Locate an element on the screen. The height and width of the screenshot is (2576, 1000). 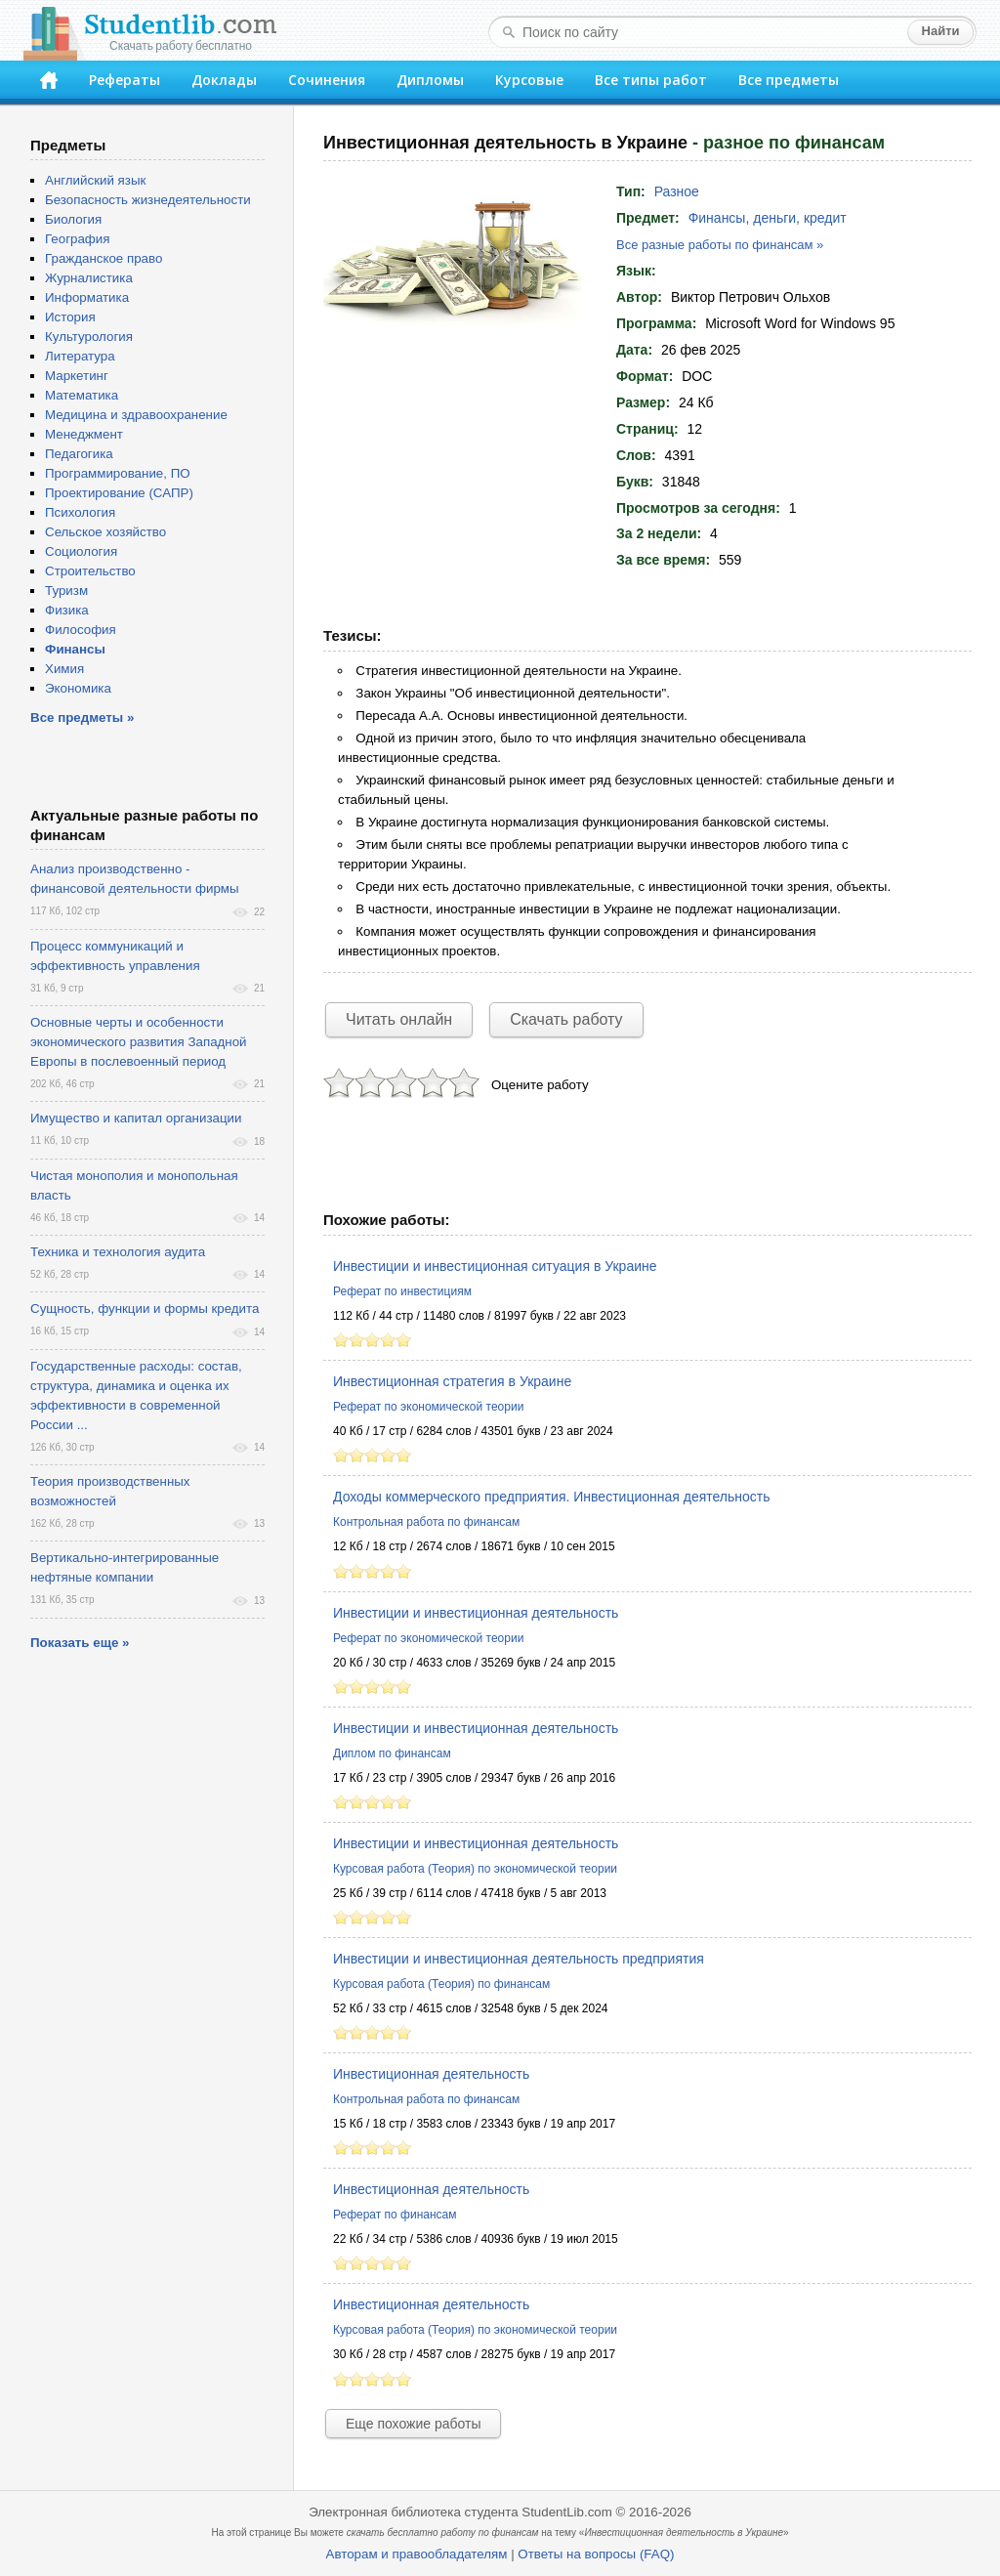
Все разные работы по финансам » is located at coordinates (719, 244).